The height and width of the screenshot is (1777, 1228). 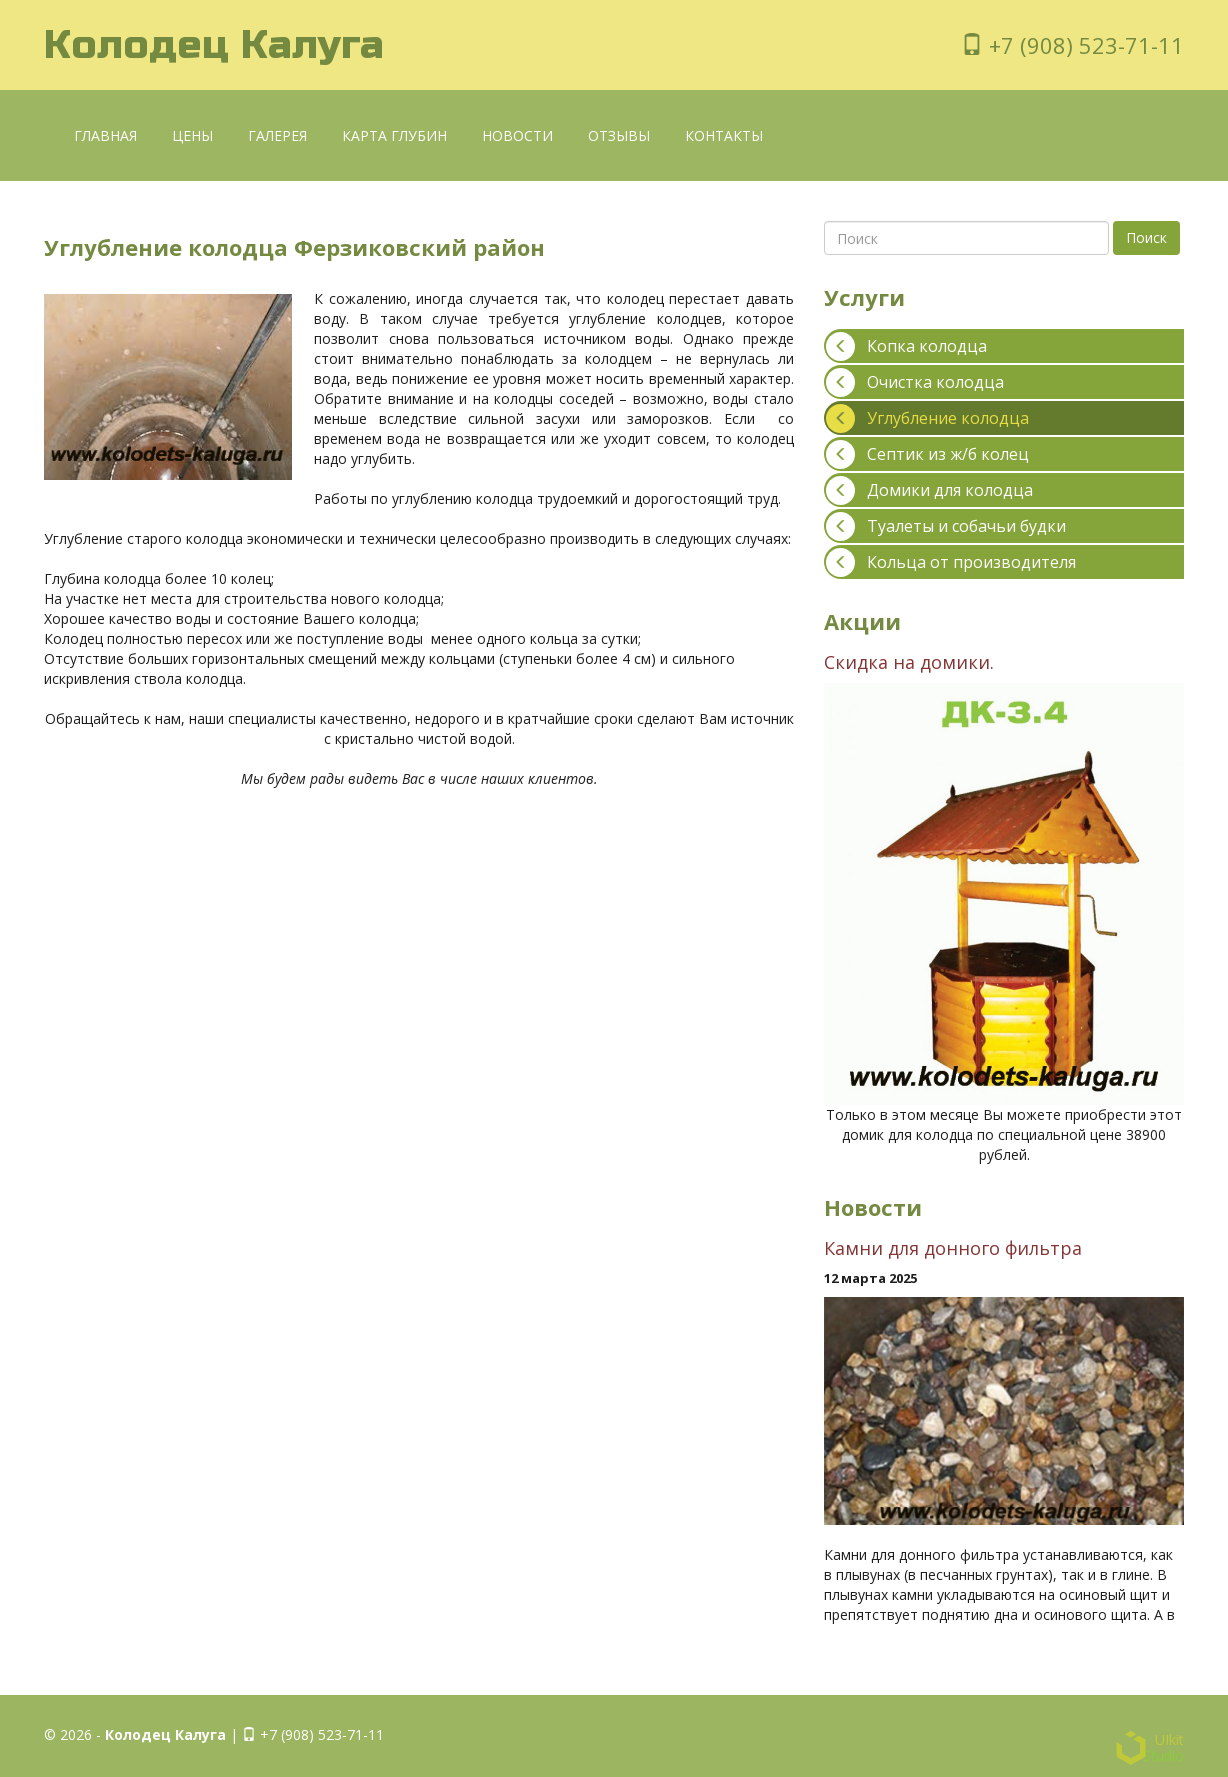 What do you see at coordinates (394, 135) in the screenshot?
I see `Карта глубин` at bounding box center [394, 135].